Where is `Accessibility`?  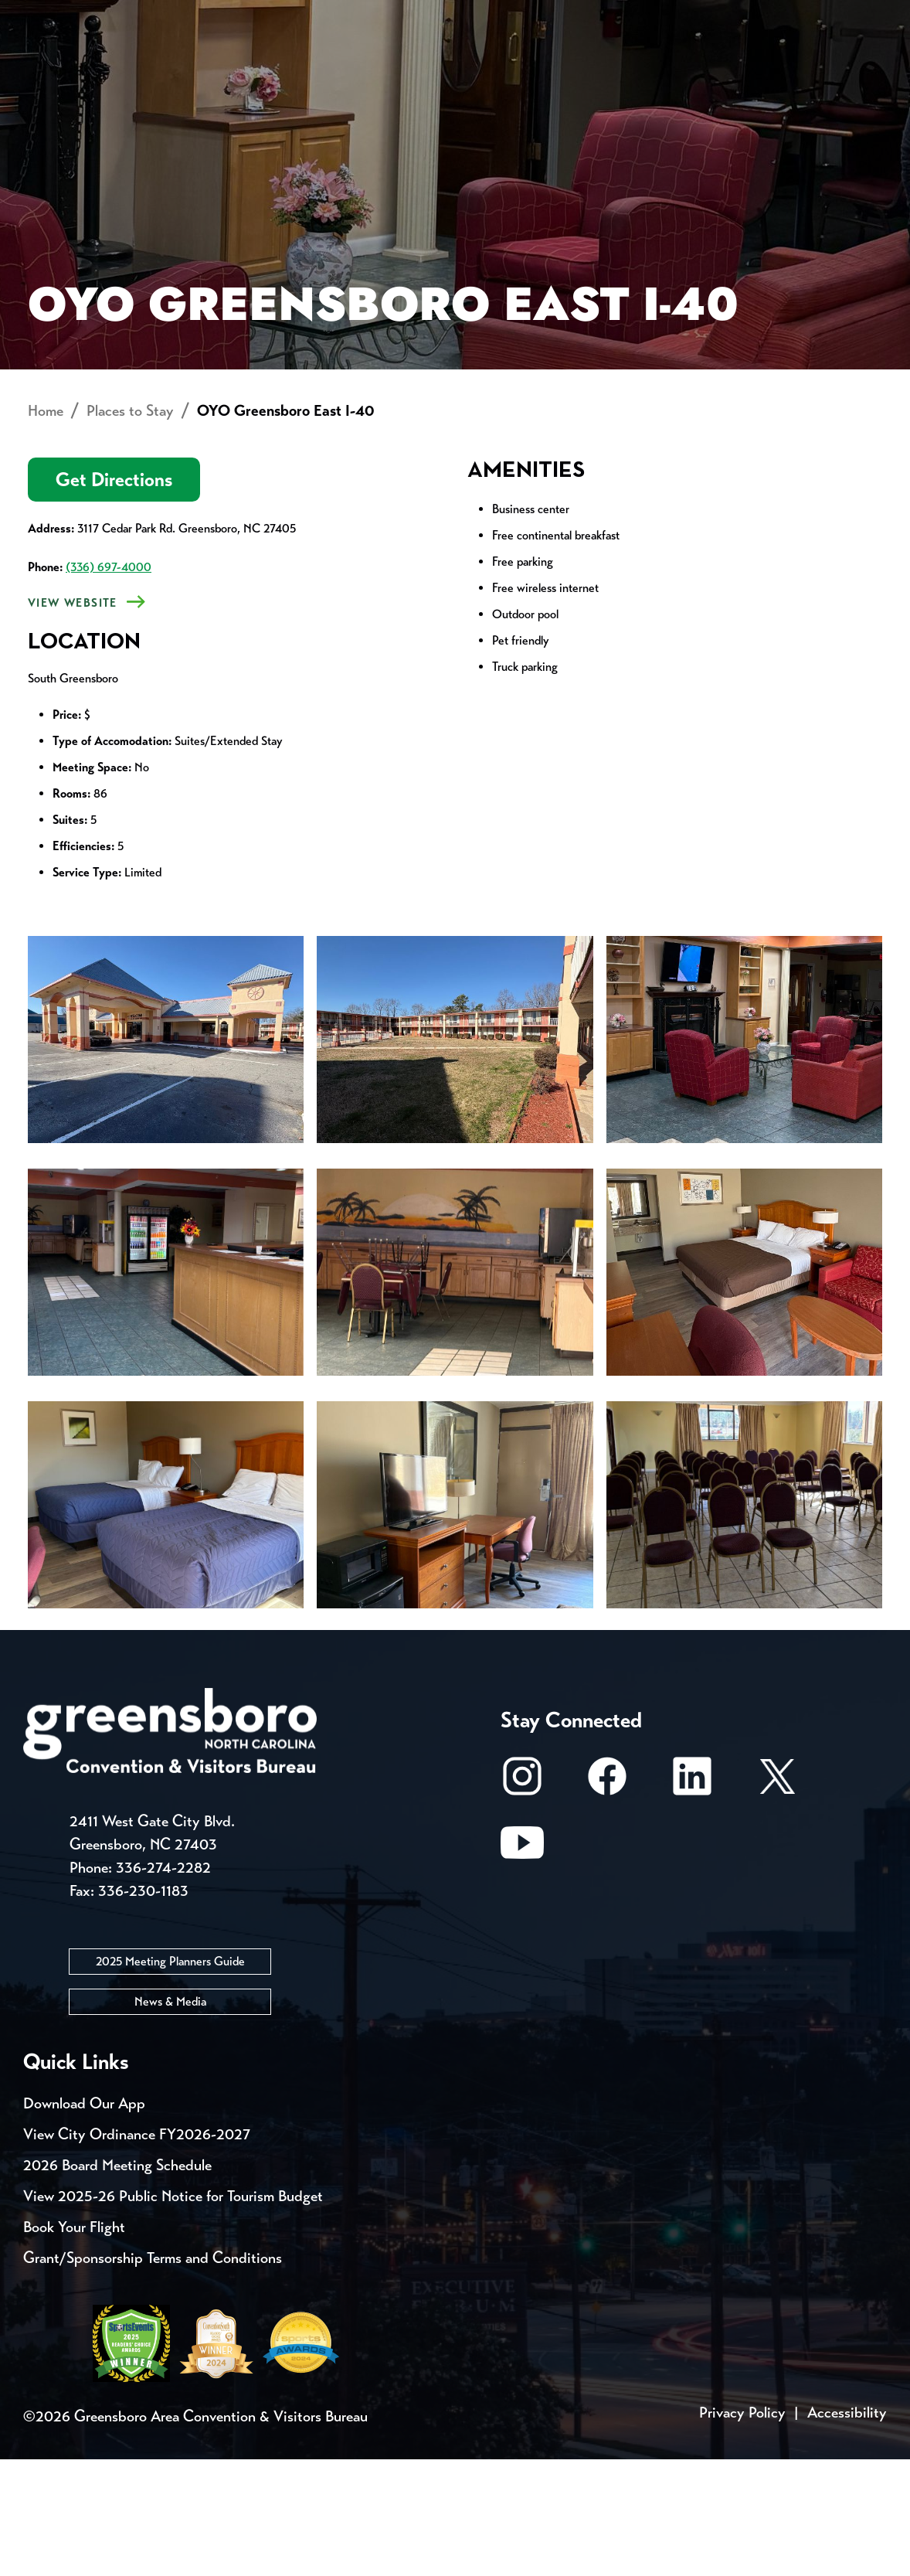
Accessibility is located at coordinates (847, 2529).